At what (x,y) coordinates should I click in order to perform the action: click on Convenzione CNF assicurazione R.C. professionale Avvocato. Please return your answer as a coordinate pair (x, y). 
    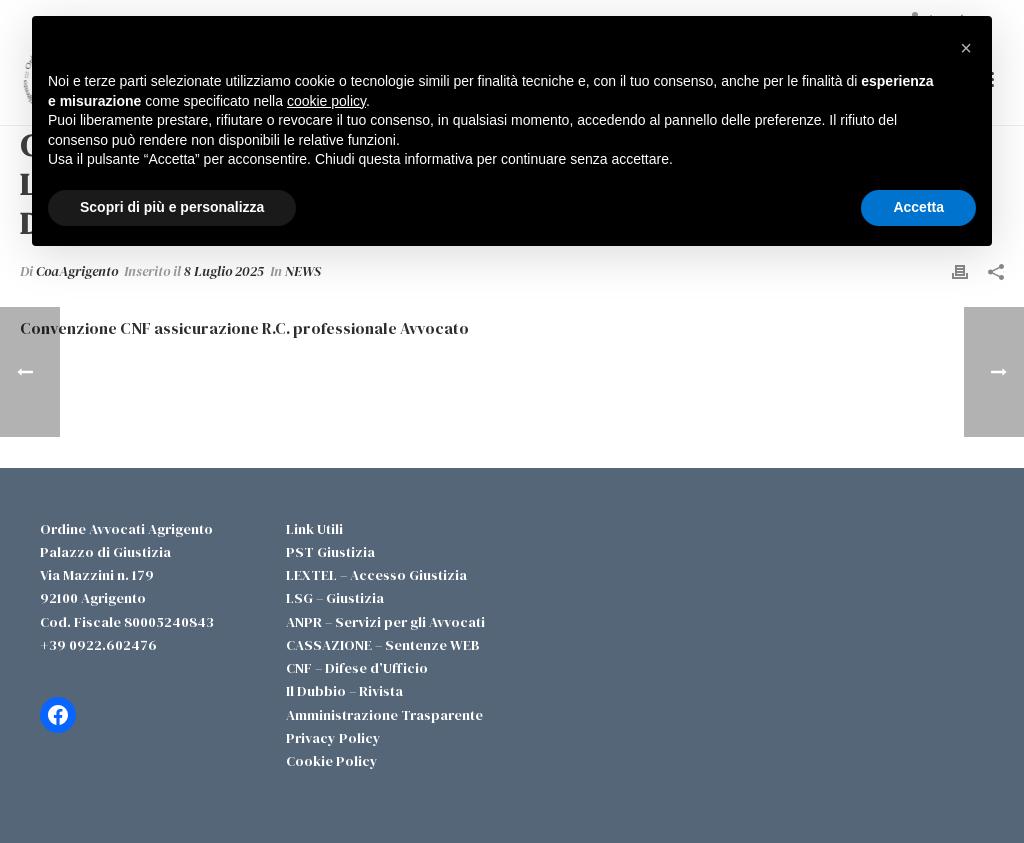
    Looking at the image, I should click on (244, 328).